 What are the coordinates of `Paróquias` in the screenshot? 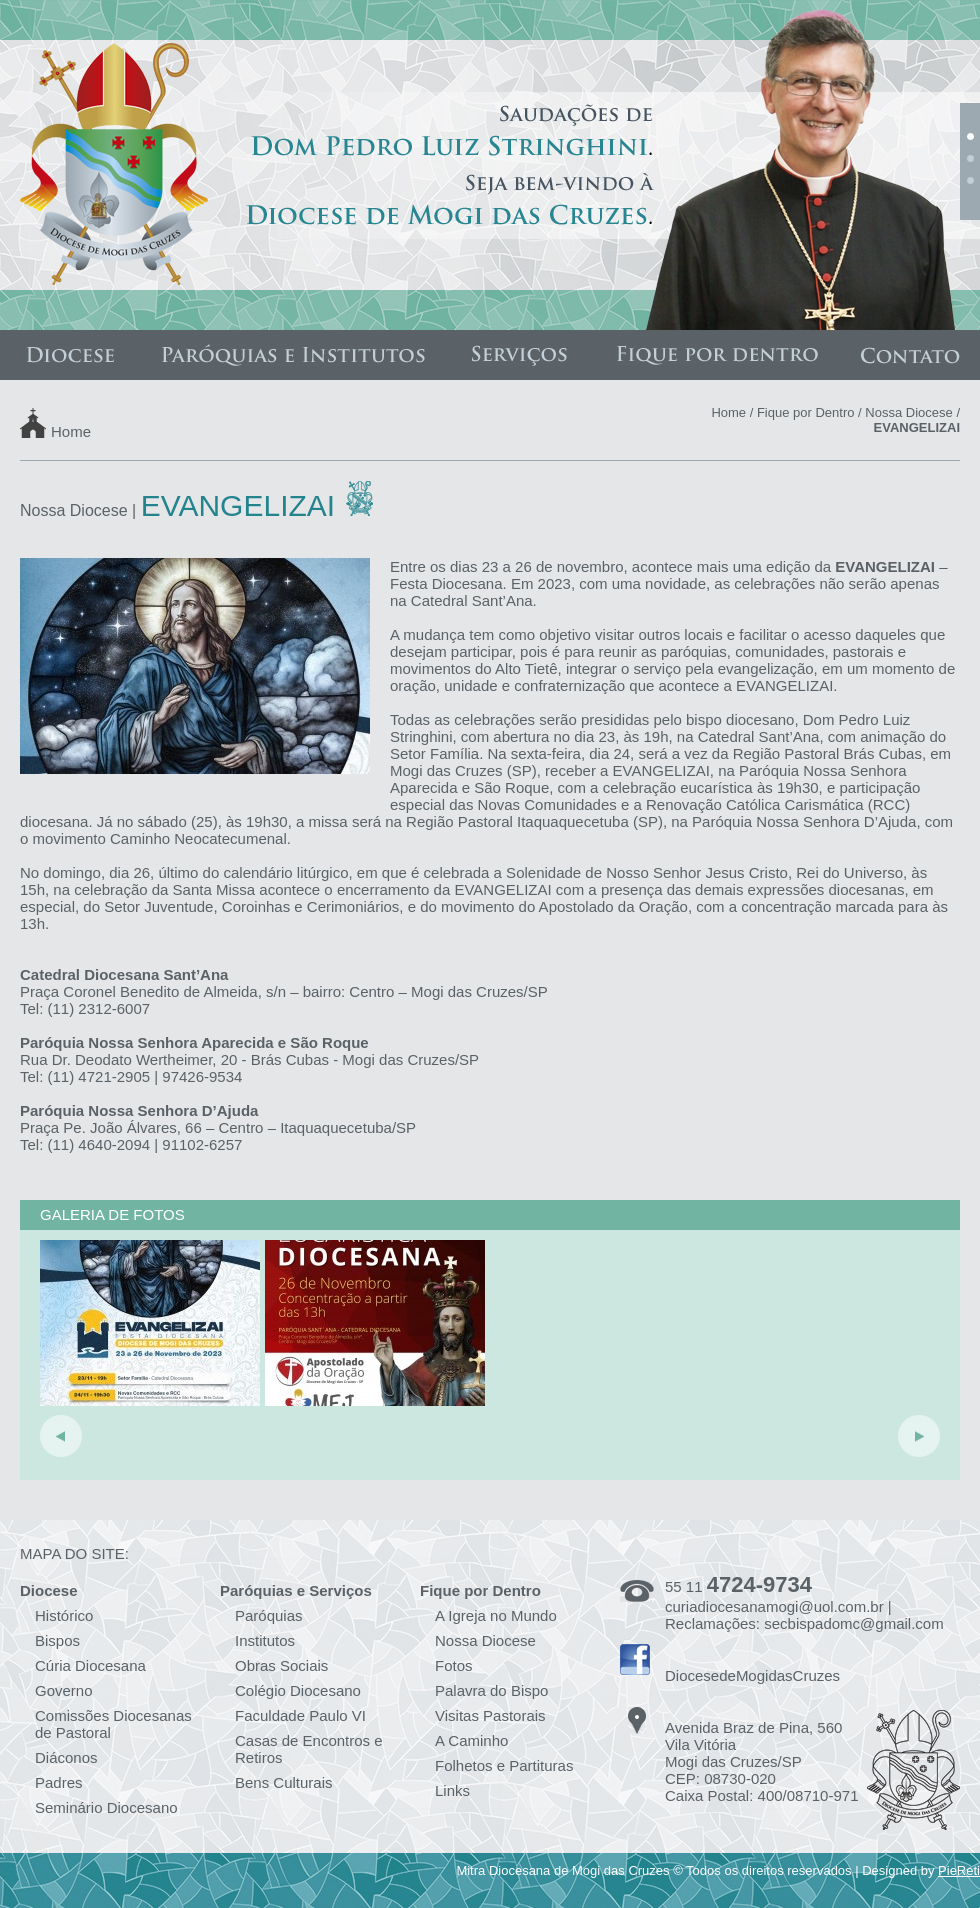 It's located at (269, 1615).